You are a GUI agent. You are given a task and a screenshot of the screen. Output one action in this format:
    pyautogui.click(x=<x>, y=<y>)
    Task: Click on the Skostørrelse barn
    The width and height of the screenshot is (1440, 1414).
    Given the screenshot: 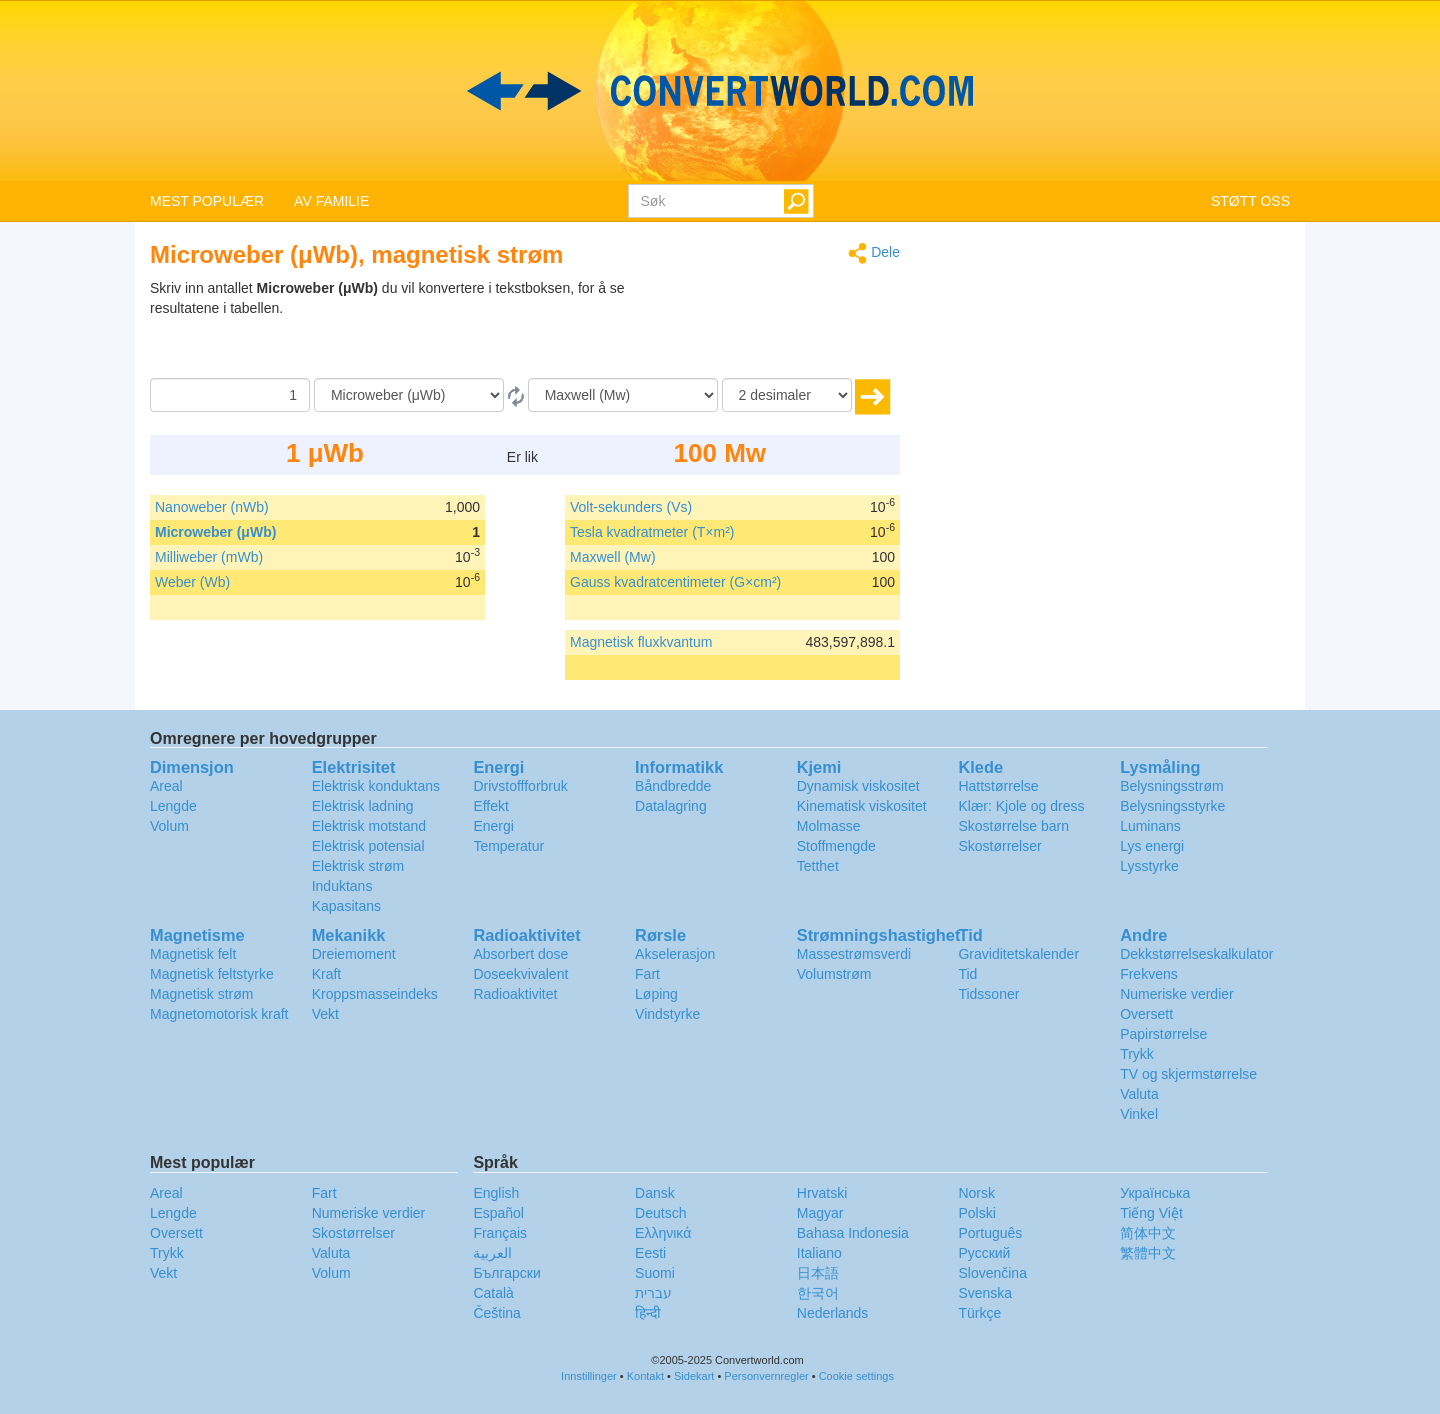 What is the action you would take?
    pyautogui.click(x=1013, y=826)
    